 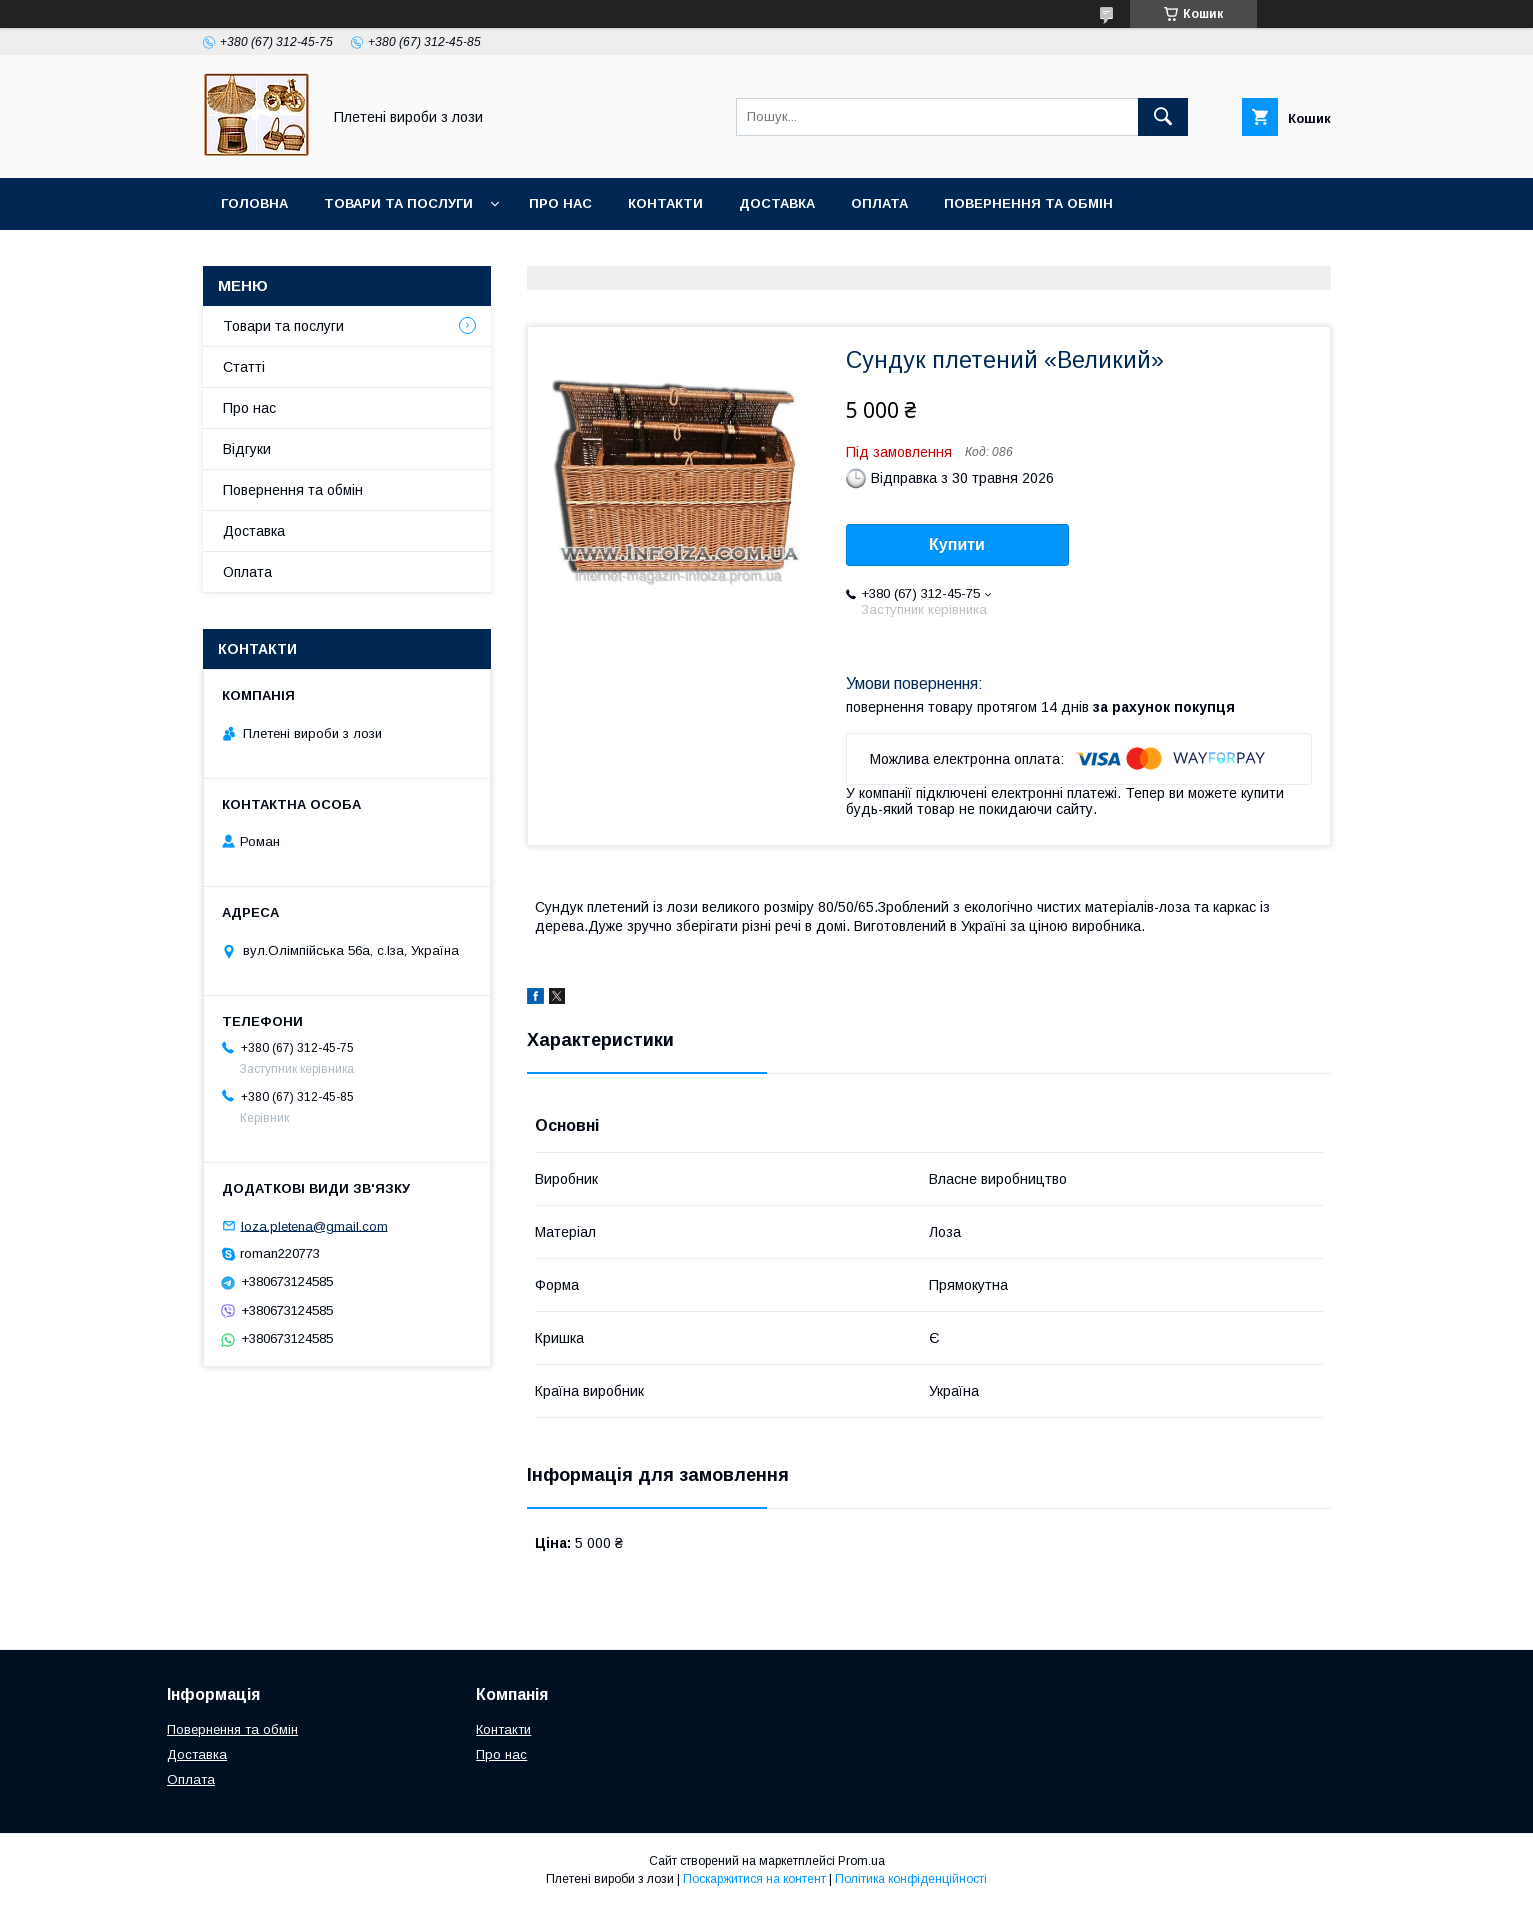 What do you see at coordinates (398, 203) in the screenshot?
I see `Товари та послуги` at bounding box center [398, 203].